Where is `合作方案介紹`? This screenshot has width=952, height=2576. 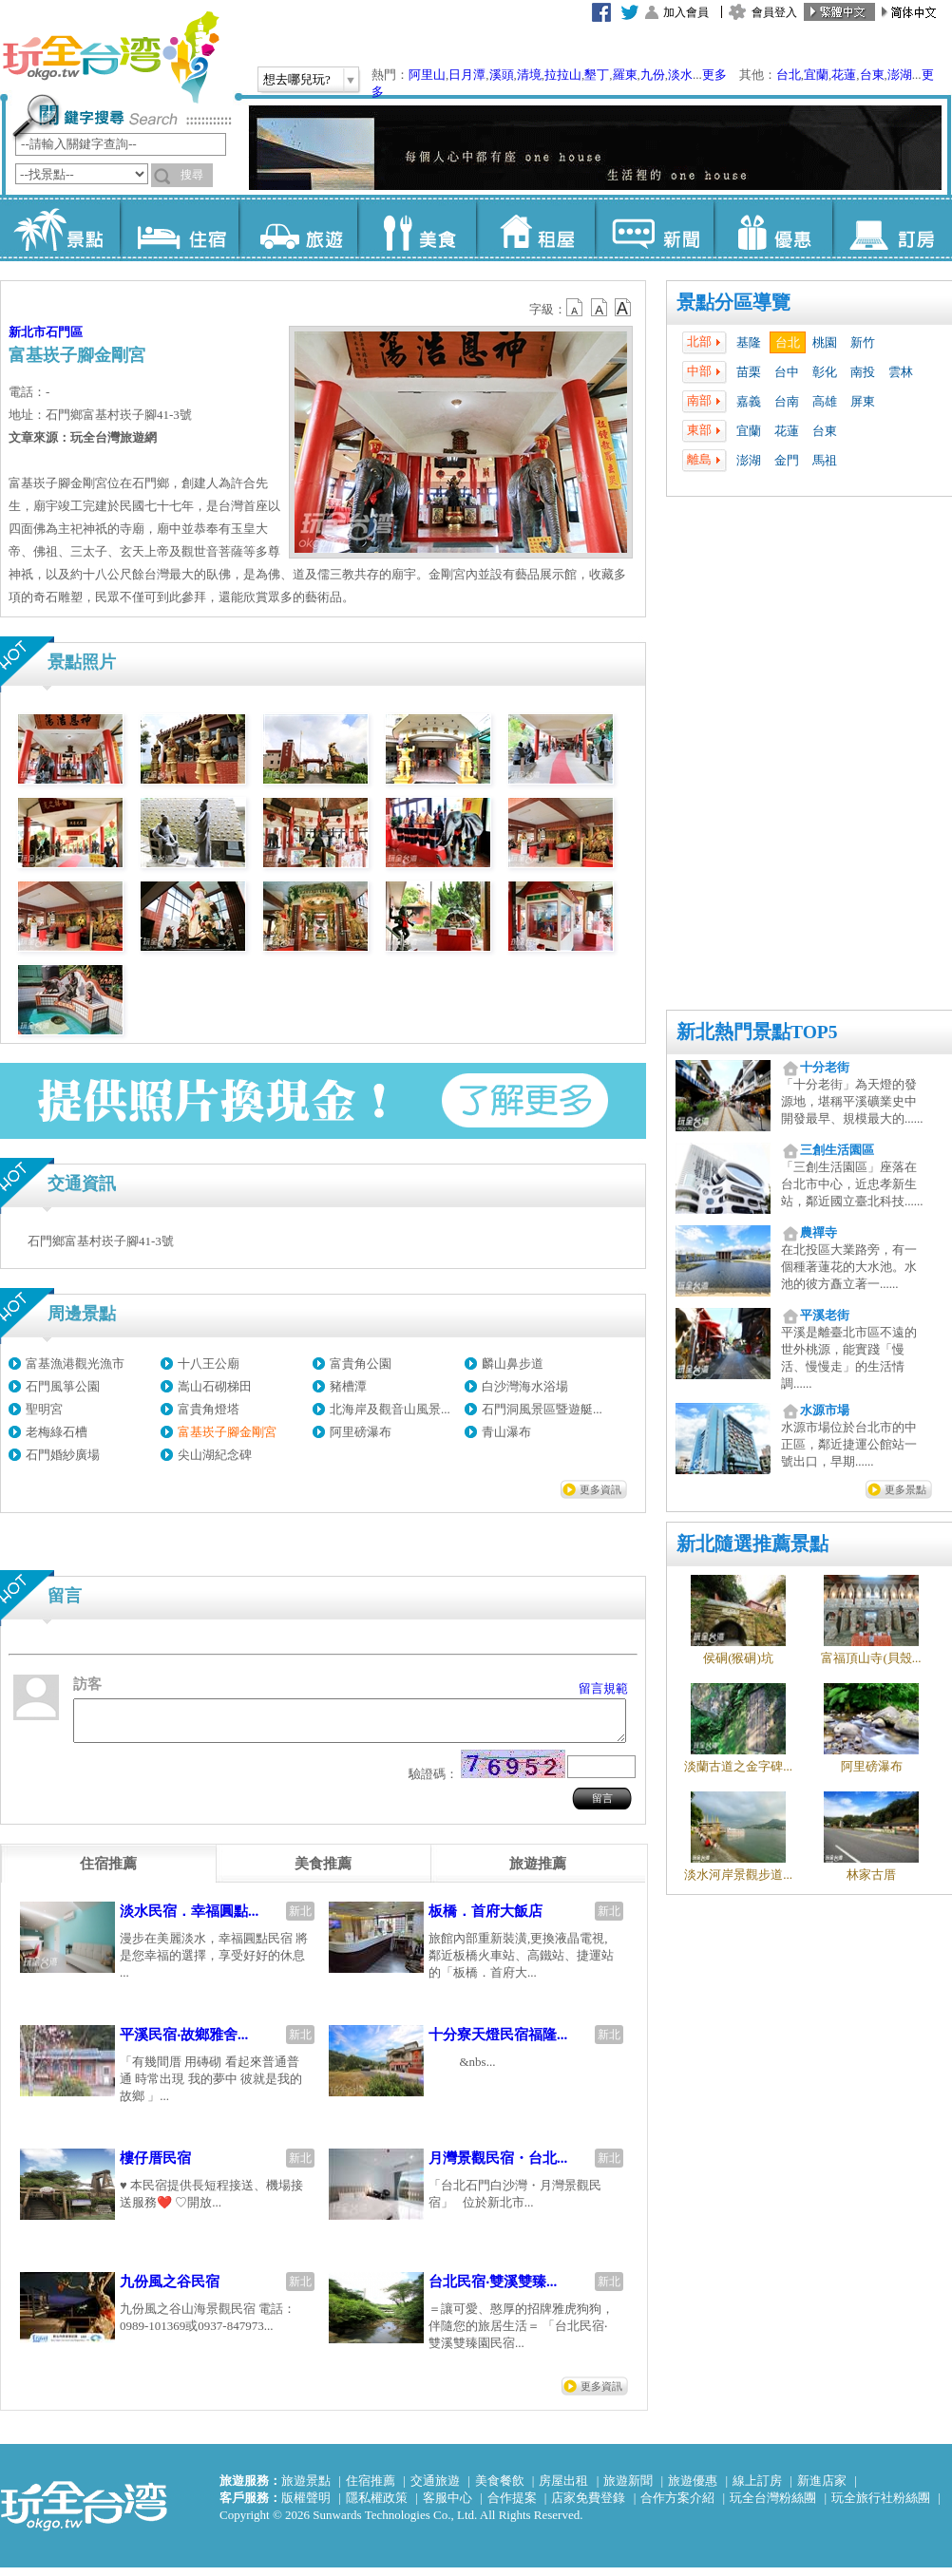 合作方案介紹 is located at coordinates (677, 2506).